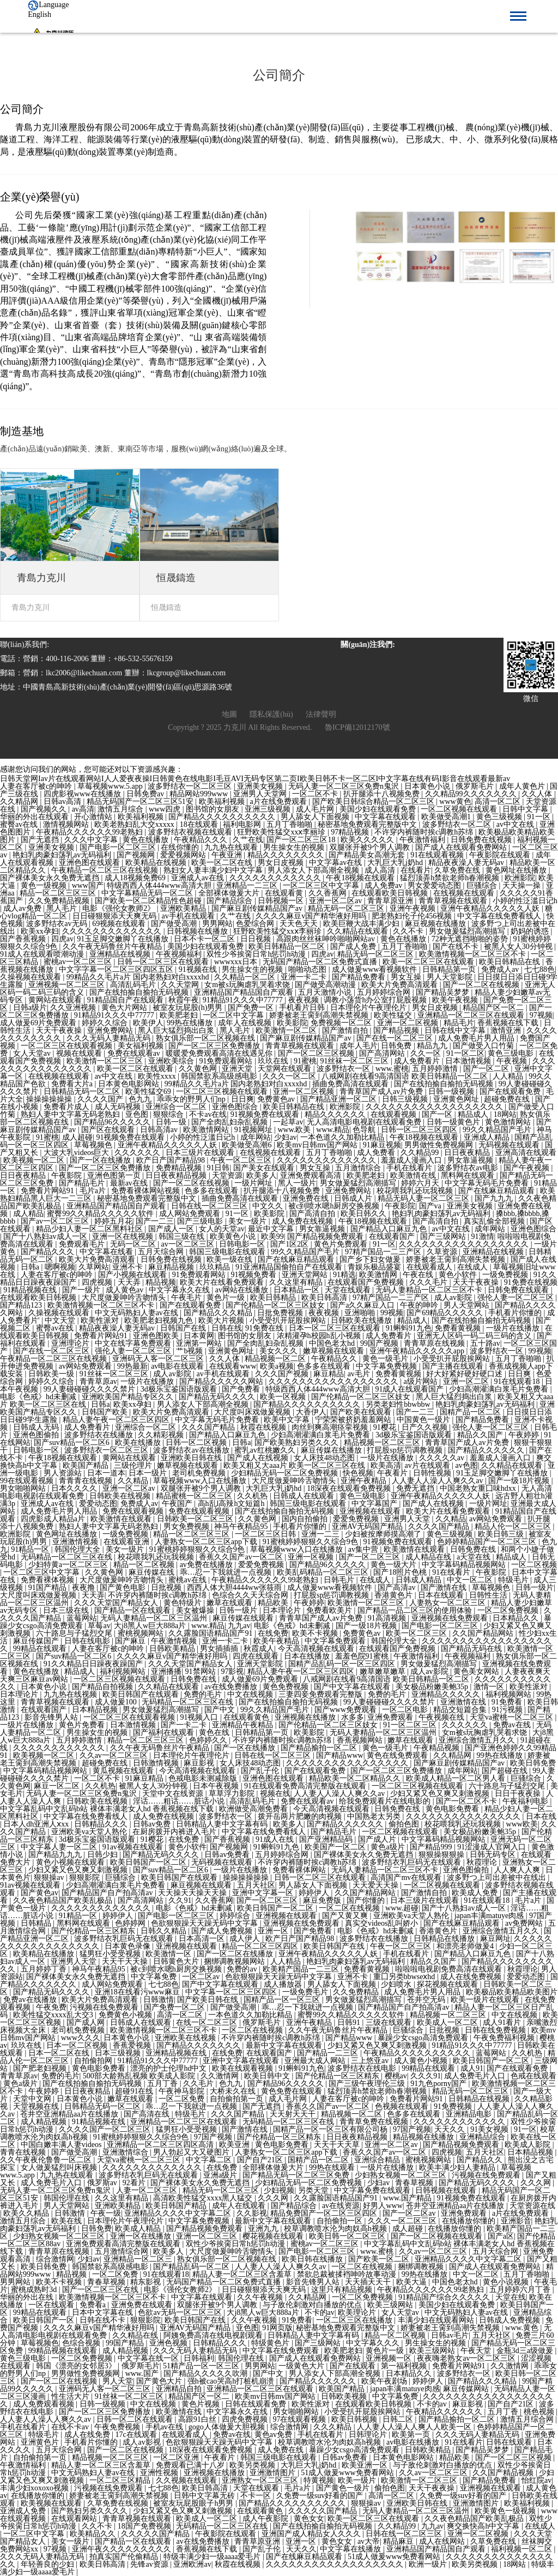 This screenshot has height=2576, width=558. What do you see at coordinates (98, 1282) in the screenshot?
I see `四虎视频` at bounding box center [98, 1282].